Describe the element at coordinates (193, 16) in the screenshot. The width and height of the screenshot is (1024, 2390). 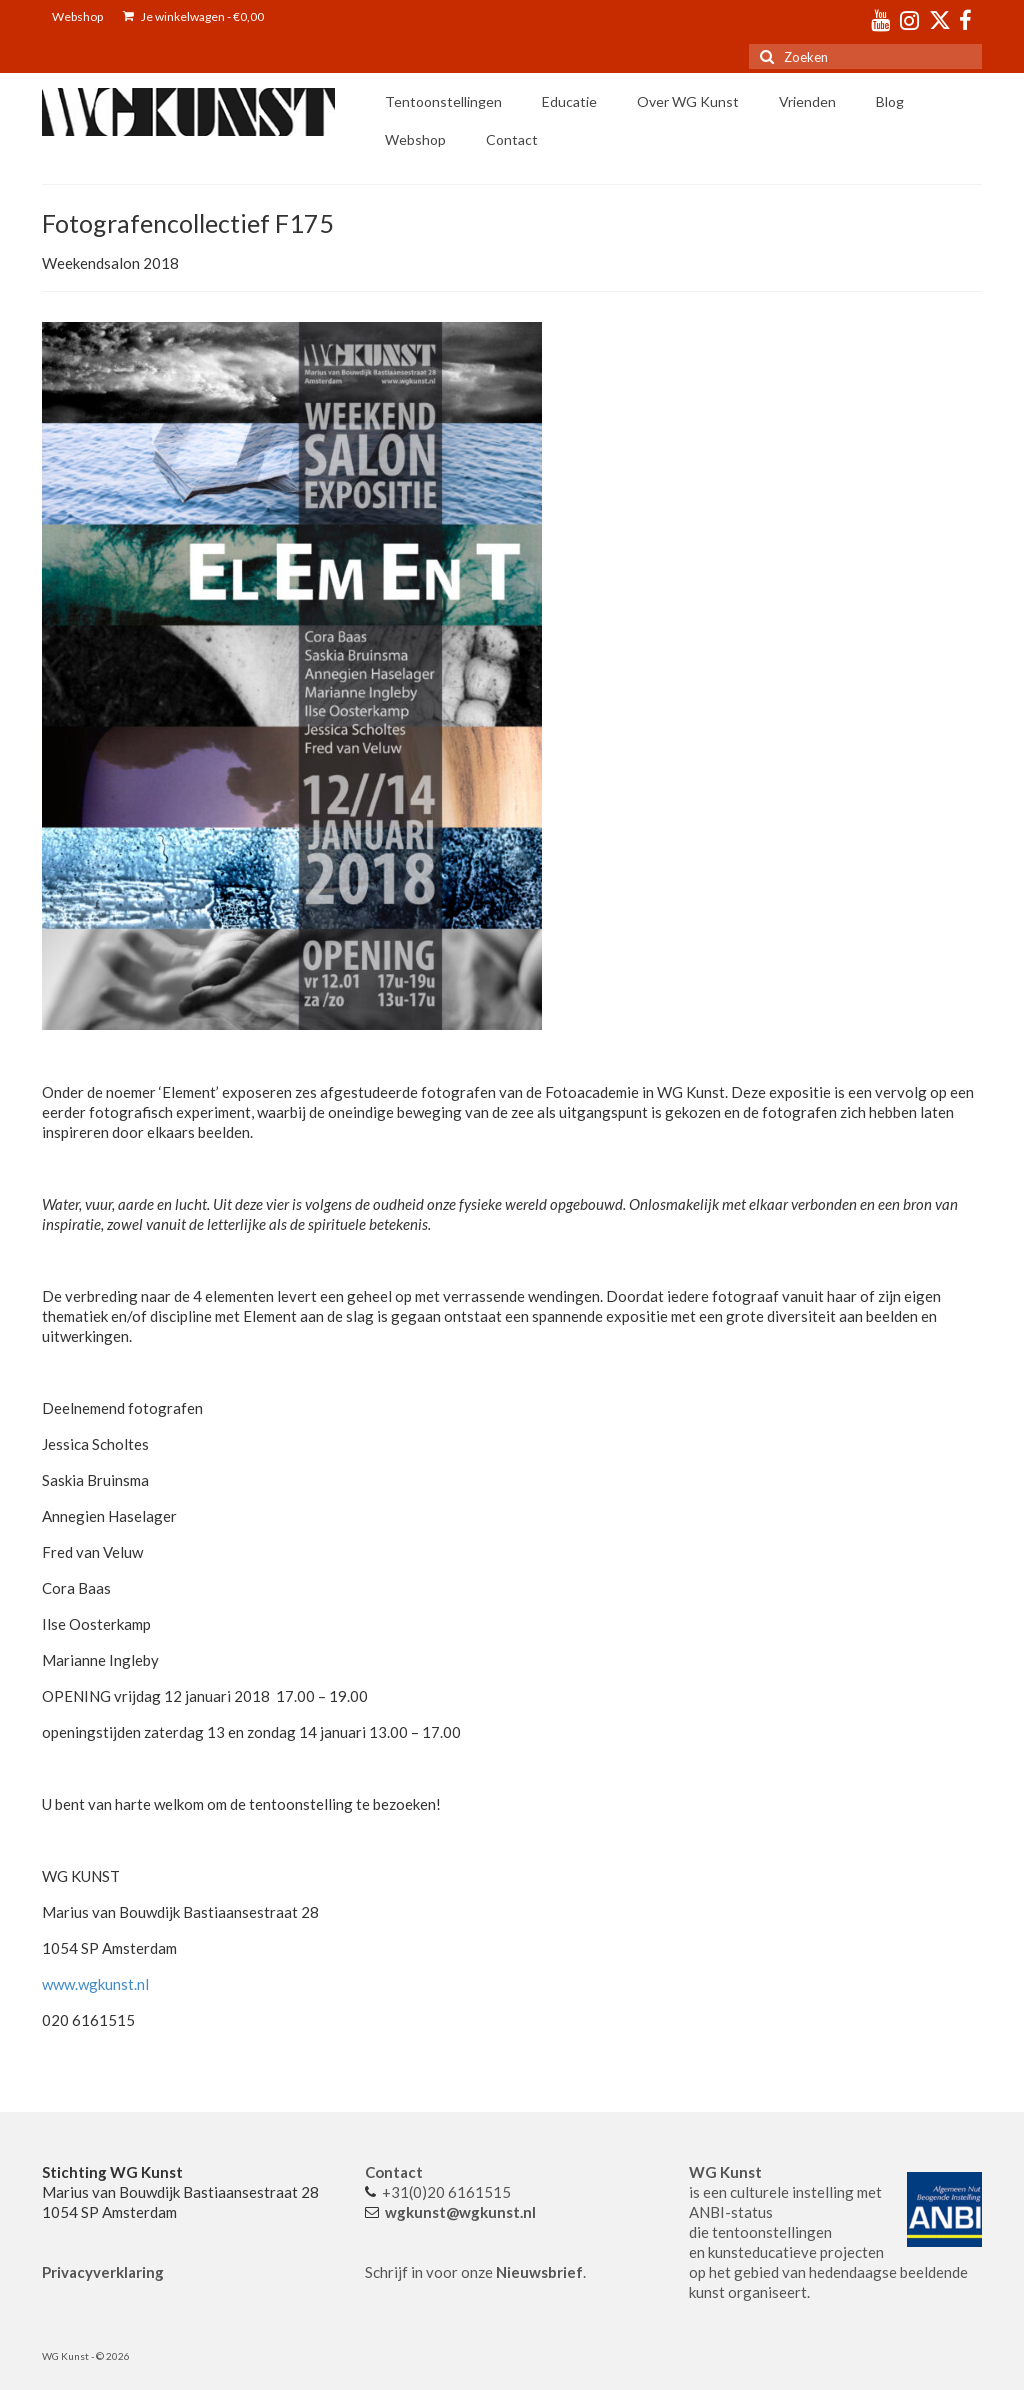
I see `Je winkelwagen` at that location.